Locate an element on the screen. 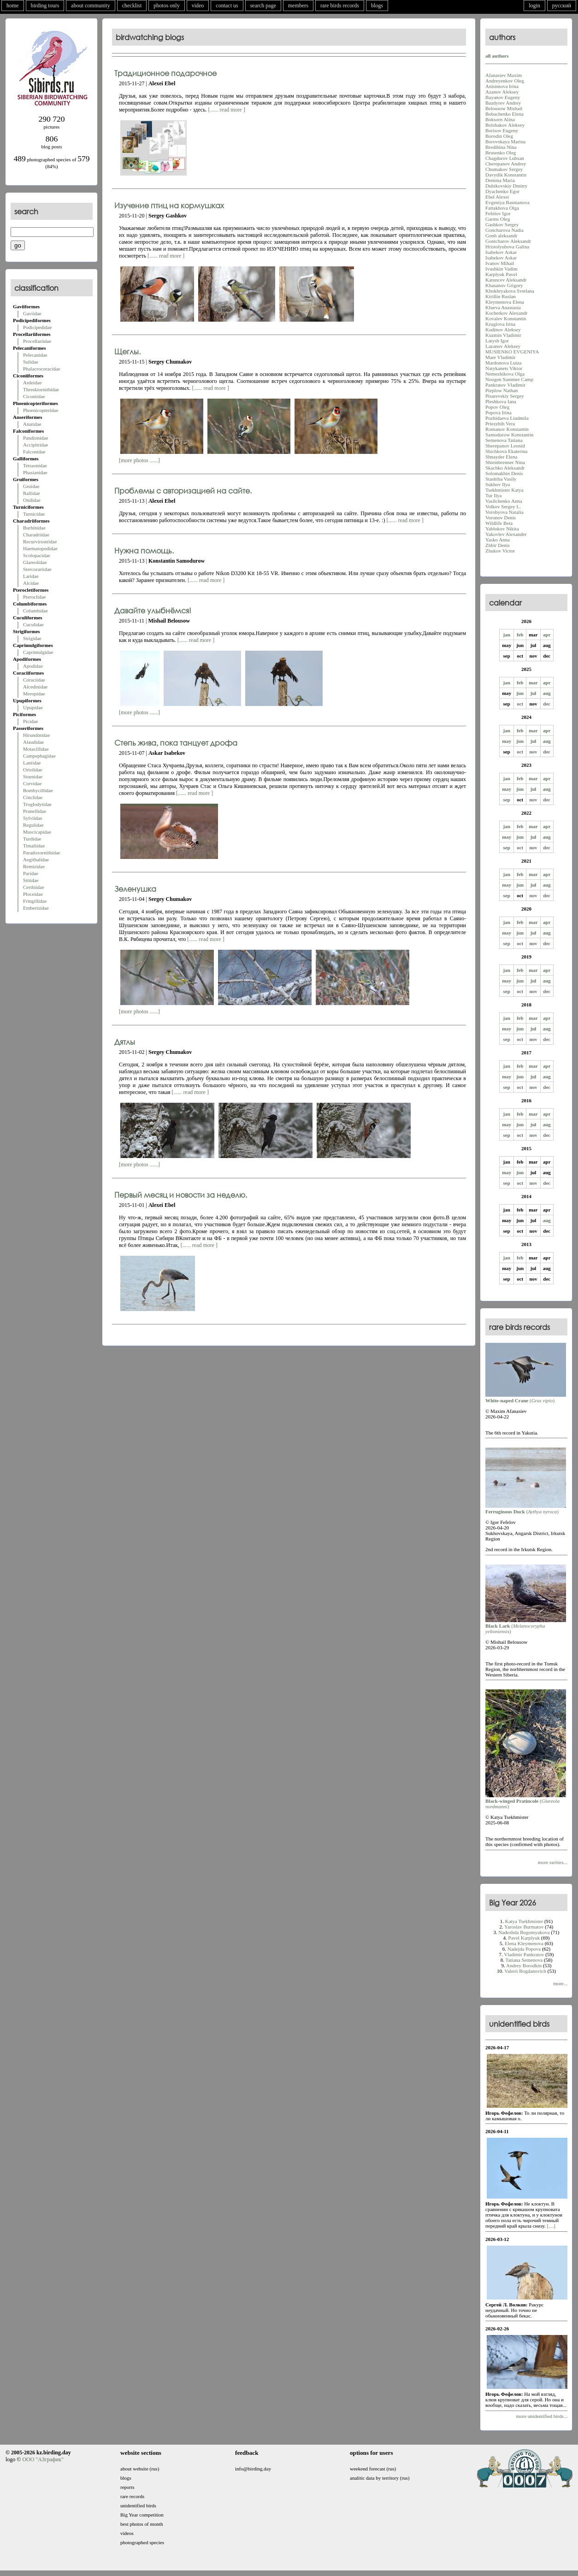 Image resolution: width=578 pixels, height=2576 pixels. Kirillin Ruslan is located at coordinates (500, 296).